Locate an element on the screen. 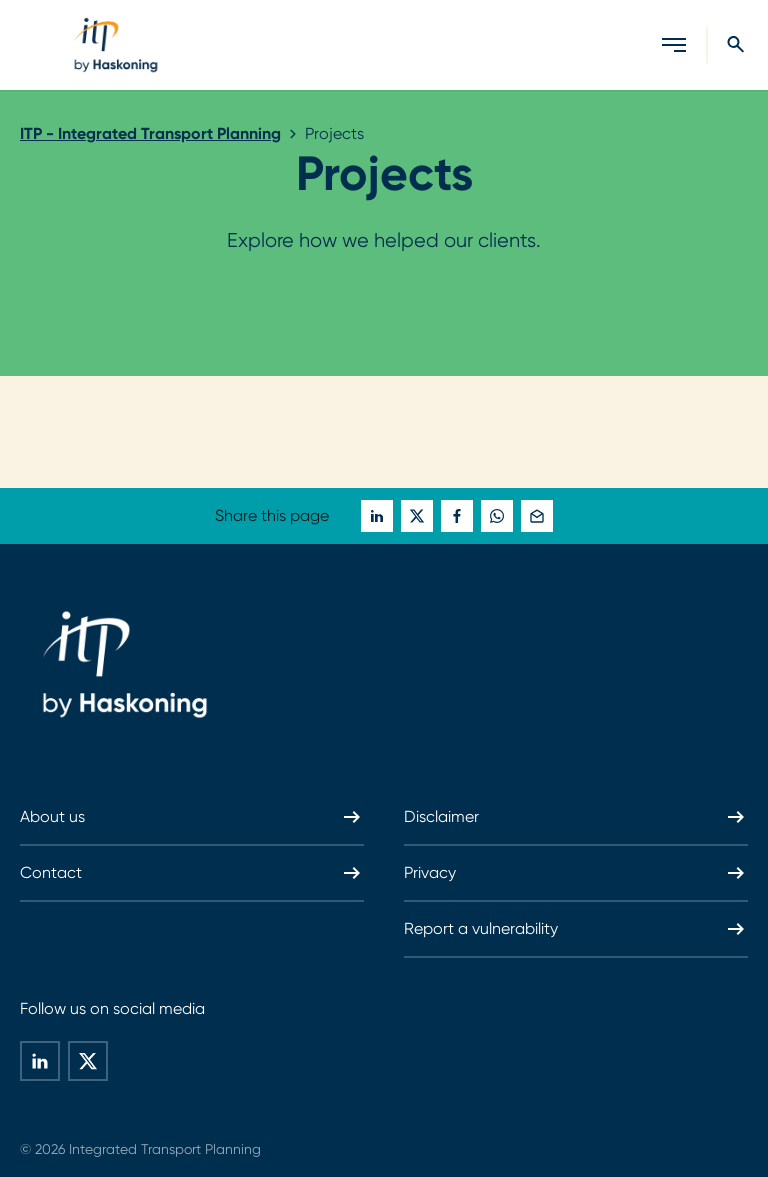 The width and height of the screenshot is (768, 1177). [global-social-share-this-page-on facebook] is located at coordinates (457, 516).